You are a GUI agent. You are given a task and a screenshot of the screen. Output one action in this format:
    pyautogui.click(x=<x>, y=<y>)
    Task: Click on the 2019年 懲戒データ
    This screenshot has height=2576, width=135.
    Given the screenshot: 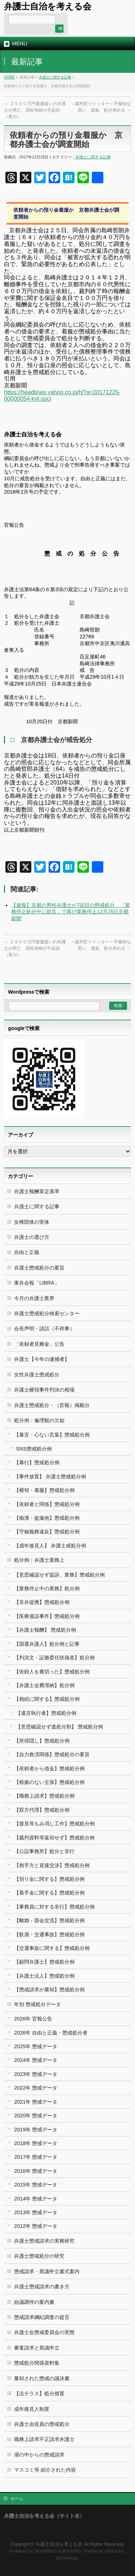 What is the action you would take?
    pyautogui.click(x=35, y=2129)
    